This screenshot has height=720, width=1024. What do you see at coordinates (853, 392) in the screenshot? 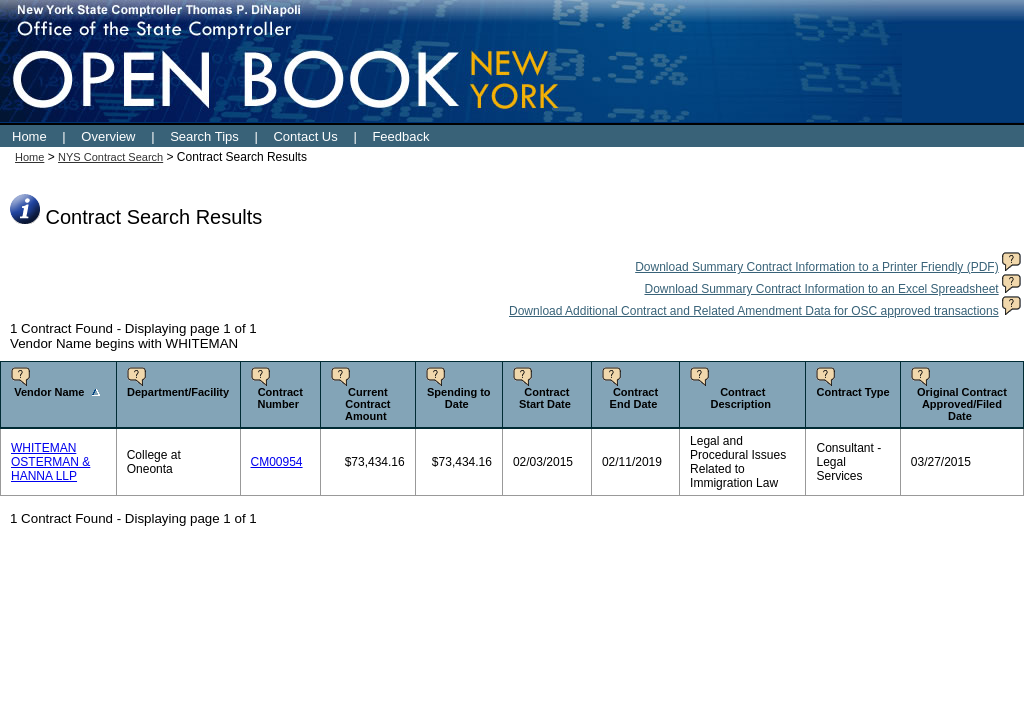
I see `Contract Type` at bounding box center [853, 392].